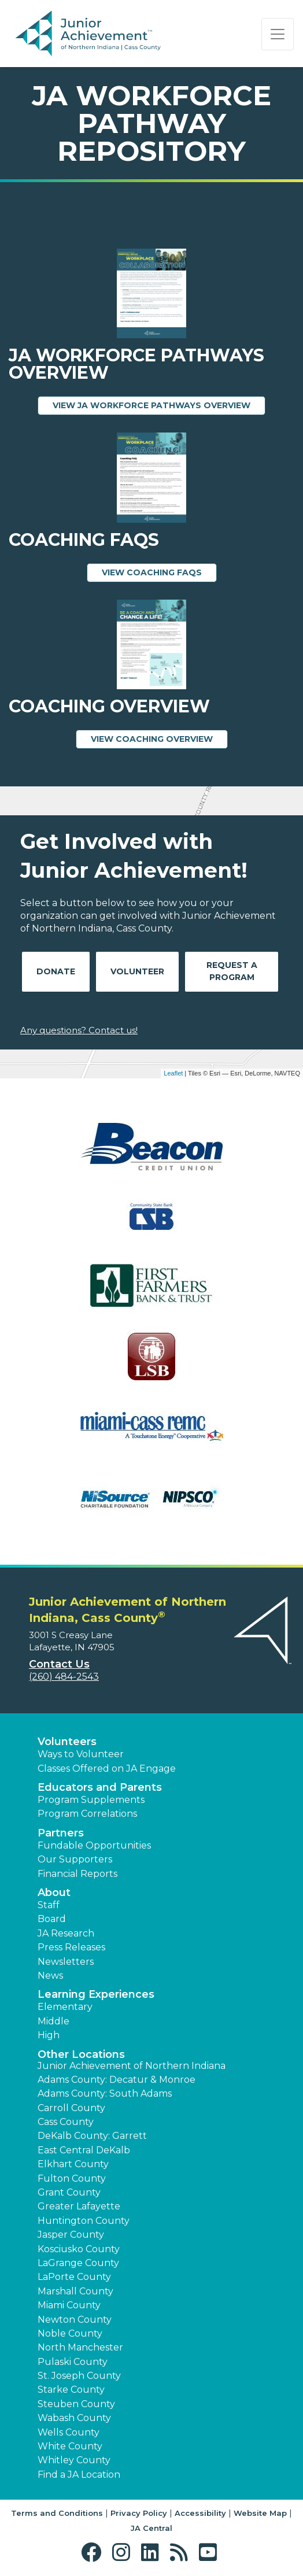 The image size is (303, 2576). What do you see at coordinates (84, 2220) in the screenshot?
I see `Huntington County [button]` at bounding box center [84, 2220].